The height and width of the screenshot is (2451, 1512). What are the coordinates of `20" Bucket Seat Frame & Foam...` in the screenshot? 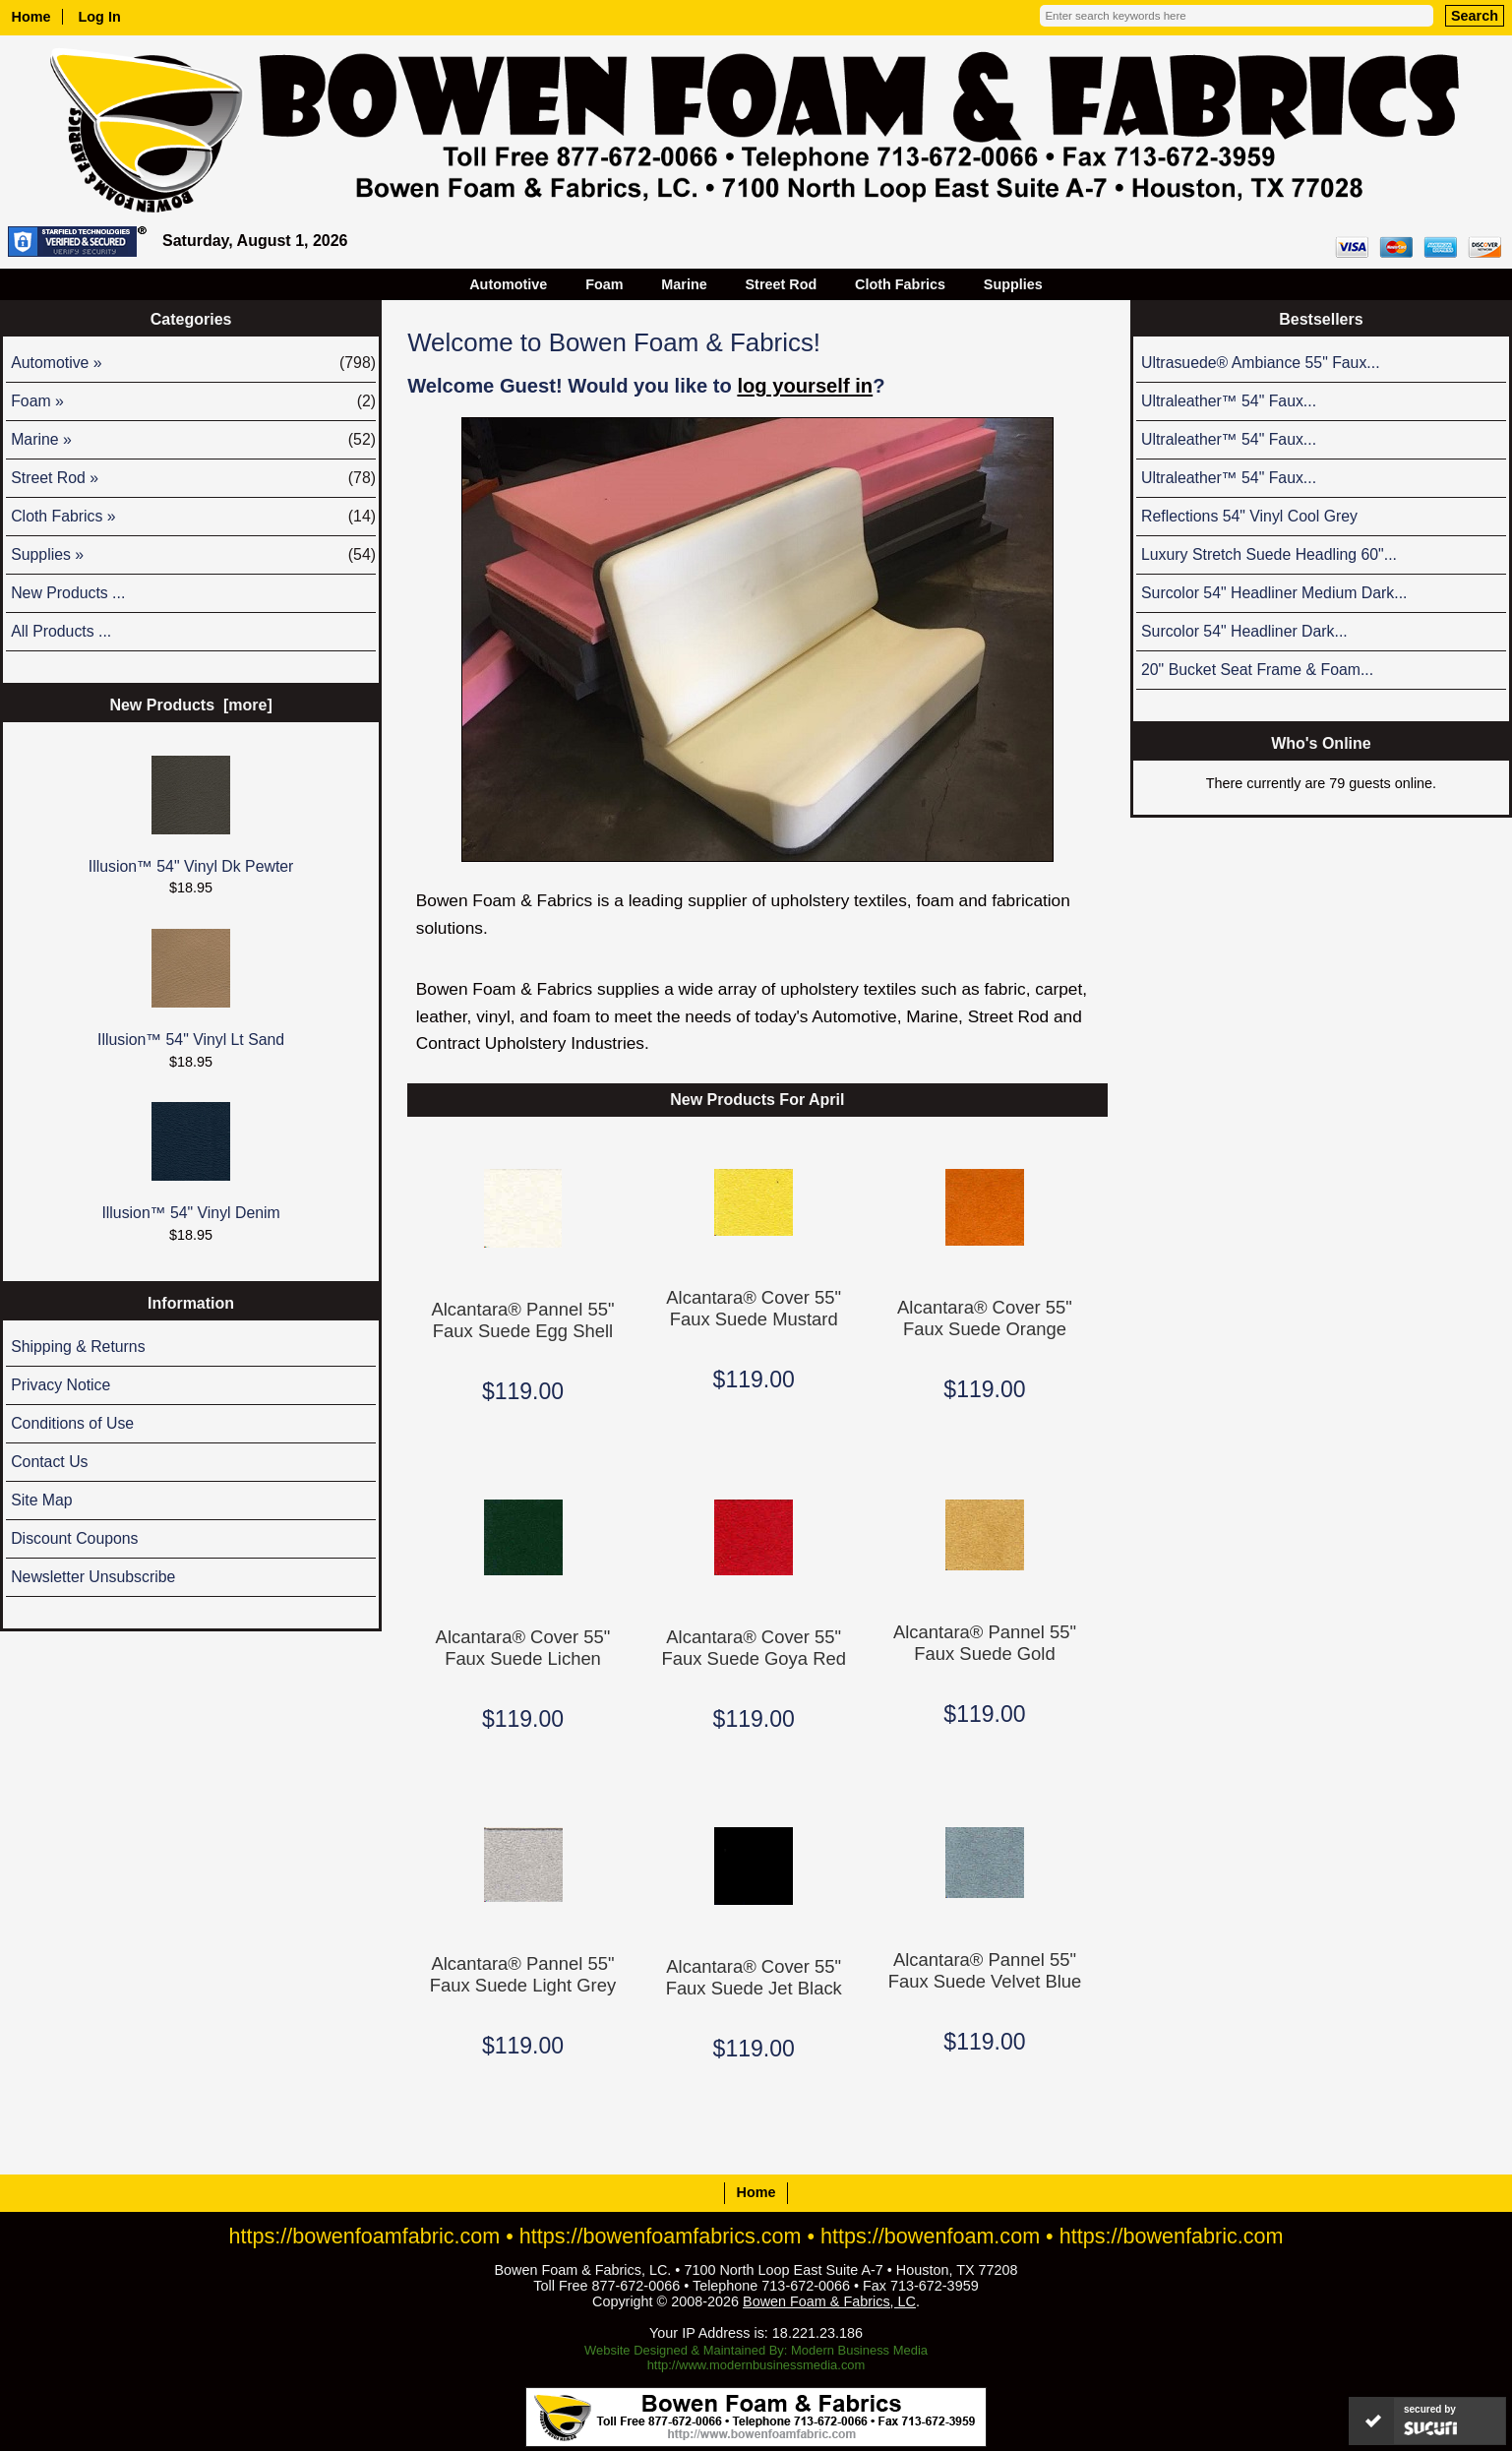 It's located at (1257, 669).